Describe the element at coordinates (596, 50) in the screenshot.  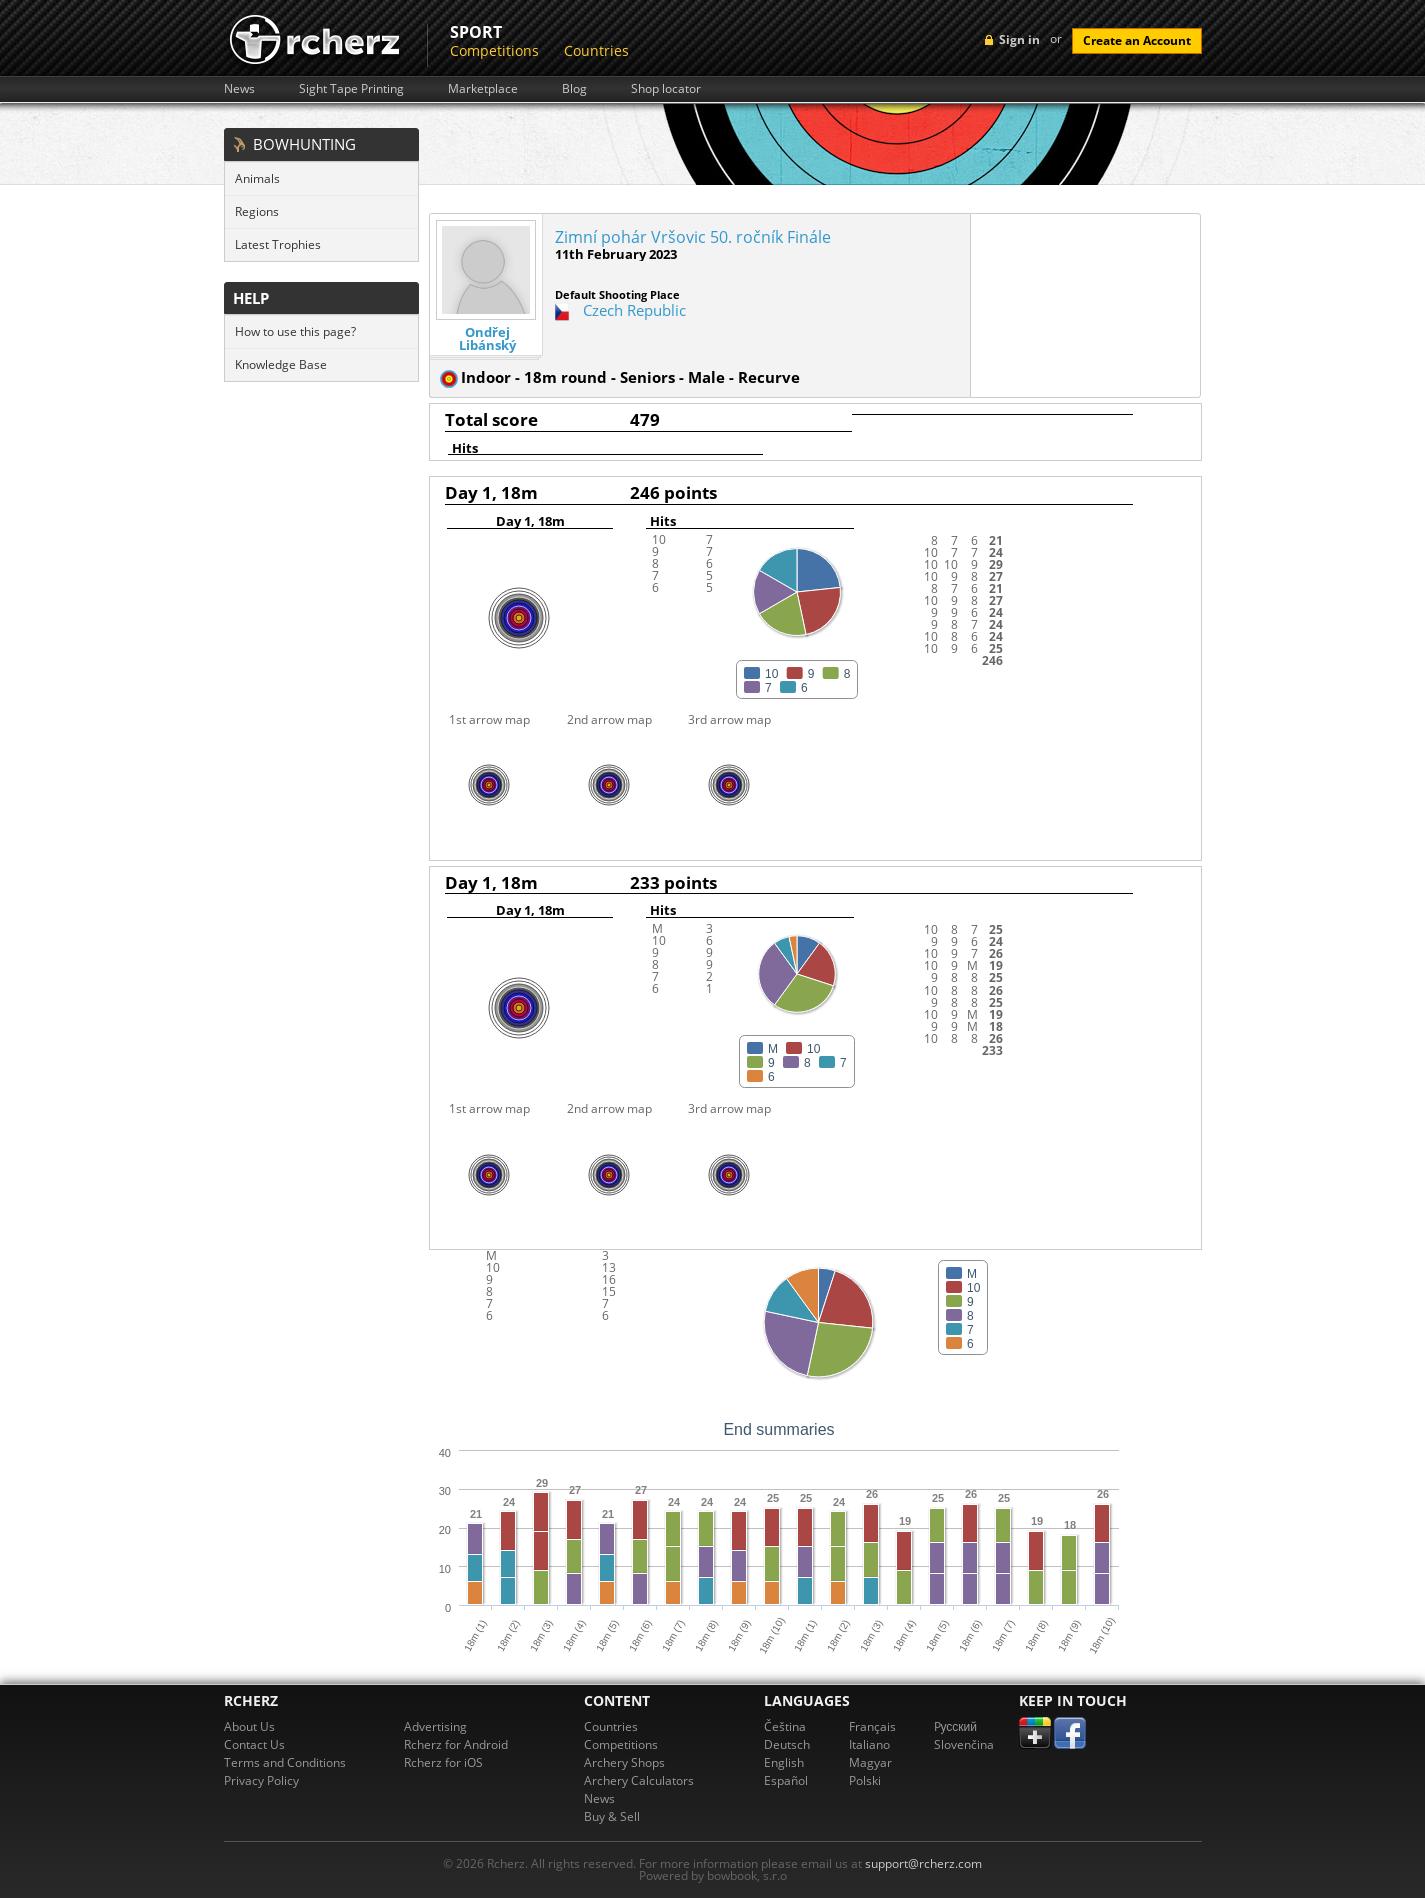
I see `Countries` at that location.